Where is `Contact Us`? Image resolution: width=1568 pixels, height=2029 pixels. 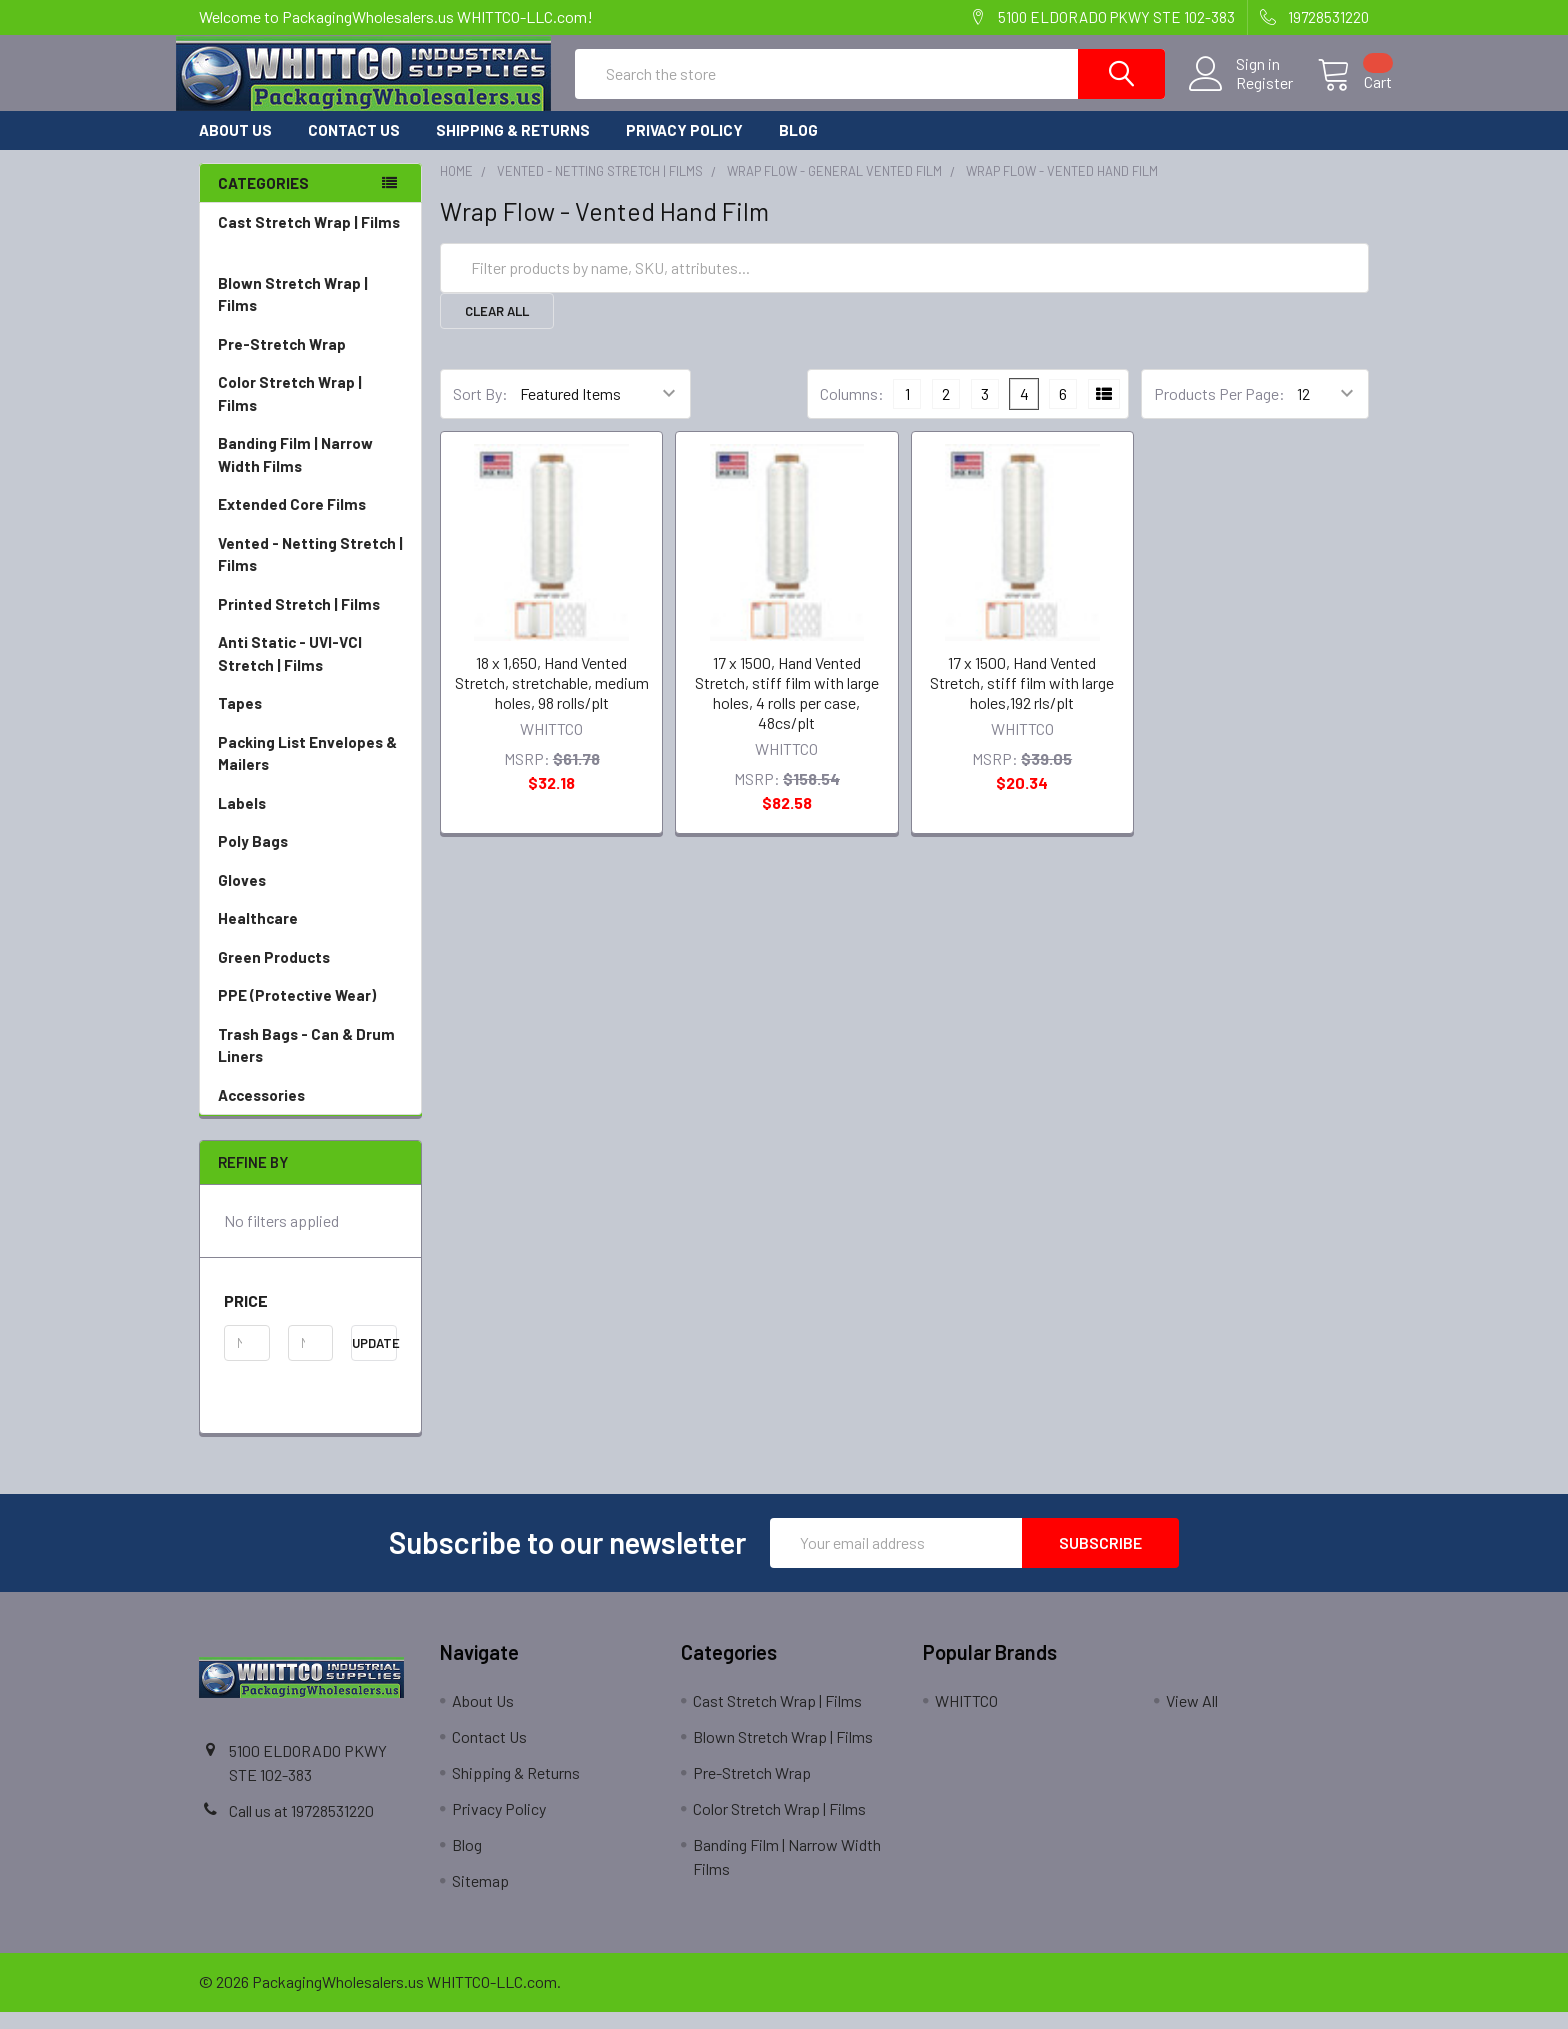
Contact Us is located at coordinates (354, 148).